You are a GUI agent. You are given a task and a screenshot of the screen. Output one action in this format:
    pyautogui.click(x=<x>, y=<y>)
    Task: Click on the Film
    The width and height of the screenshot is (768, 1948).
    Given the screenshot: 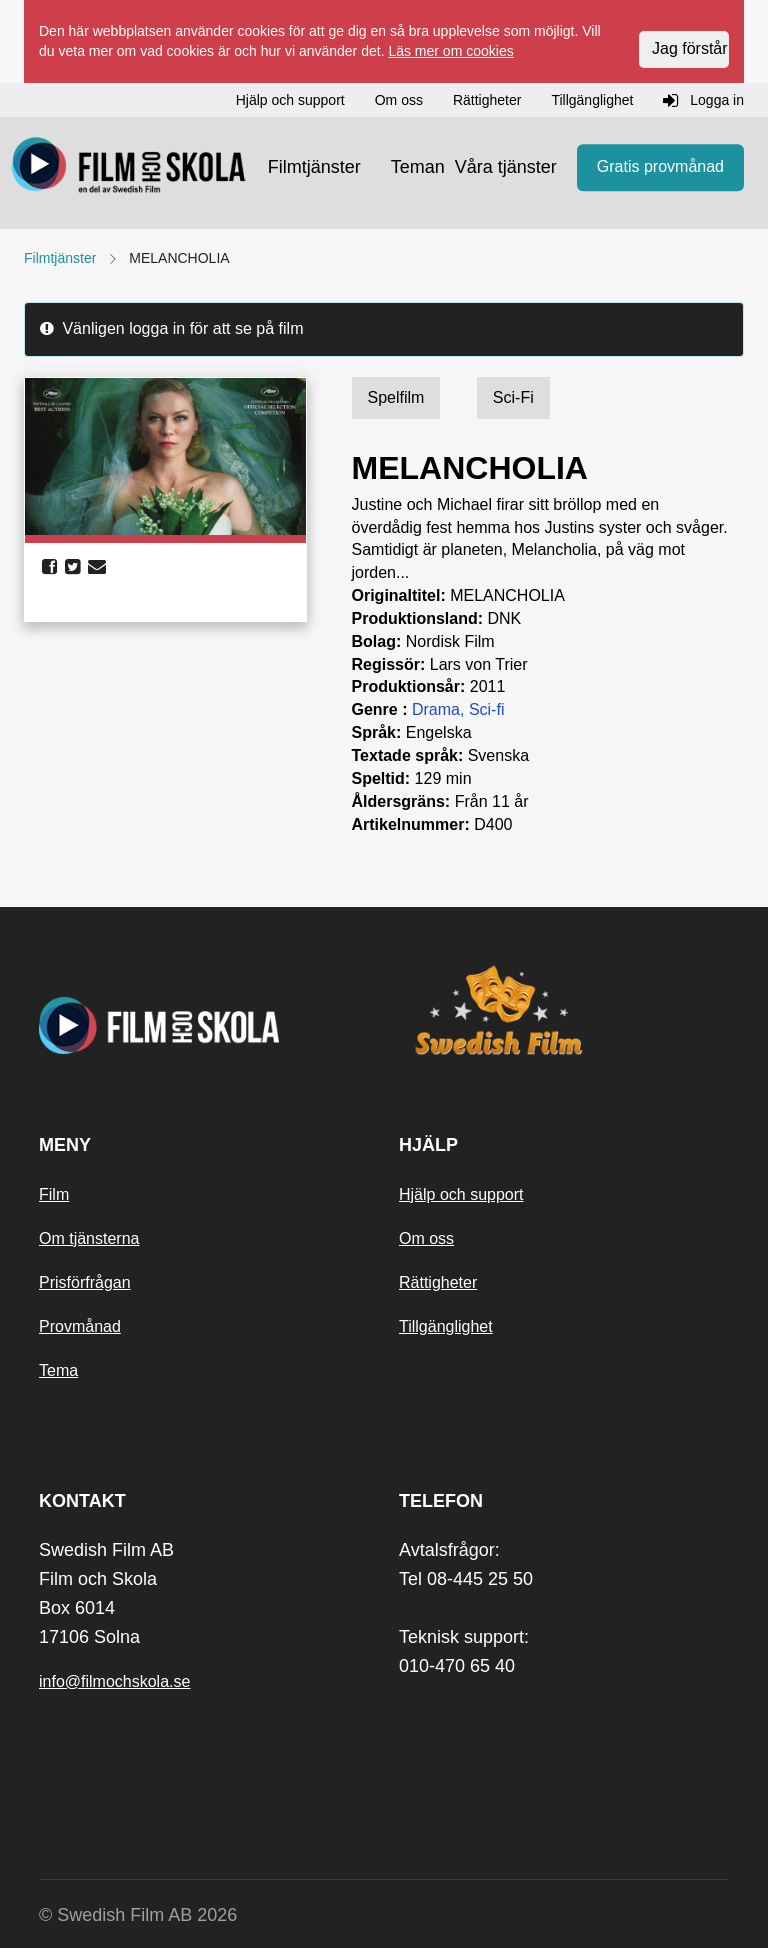 What is the action you would take?
    pyautogui.click(x=54, y=1194)
    